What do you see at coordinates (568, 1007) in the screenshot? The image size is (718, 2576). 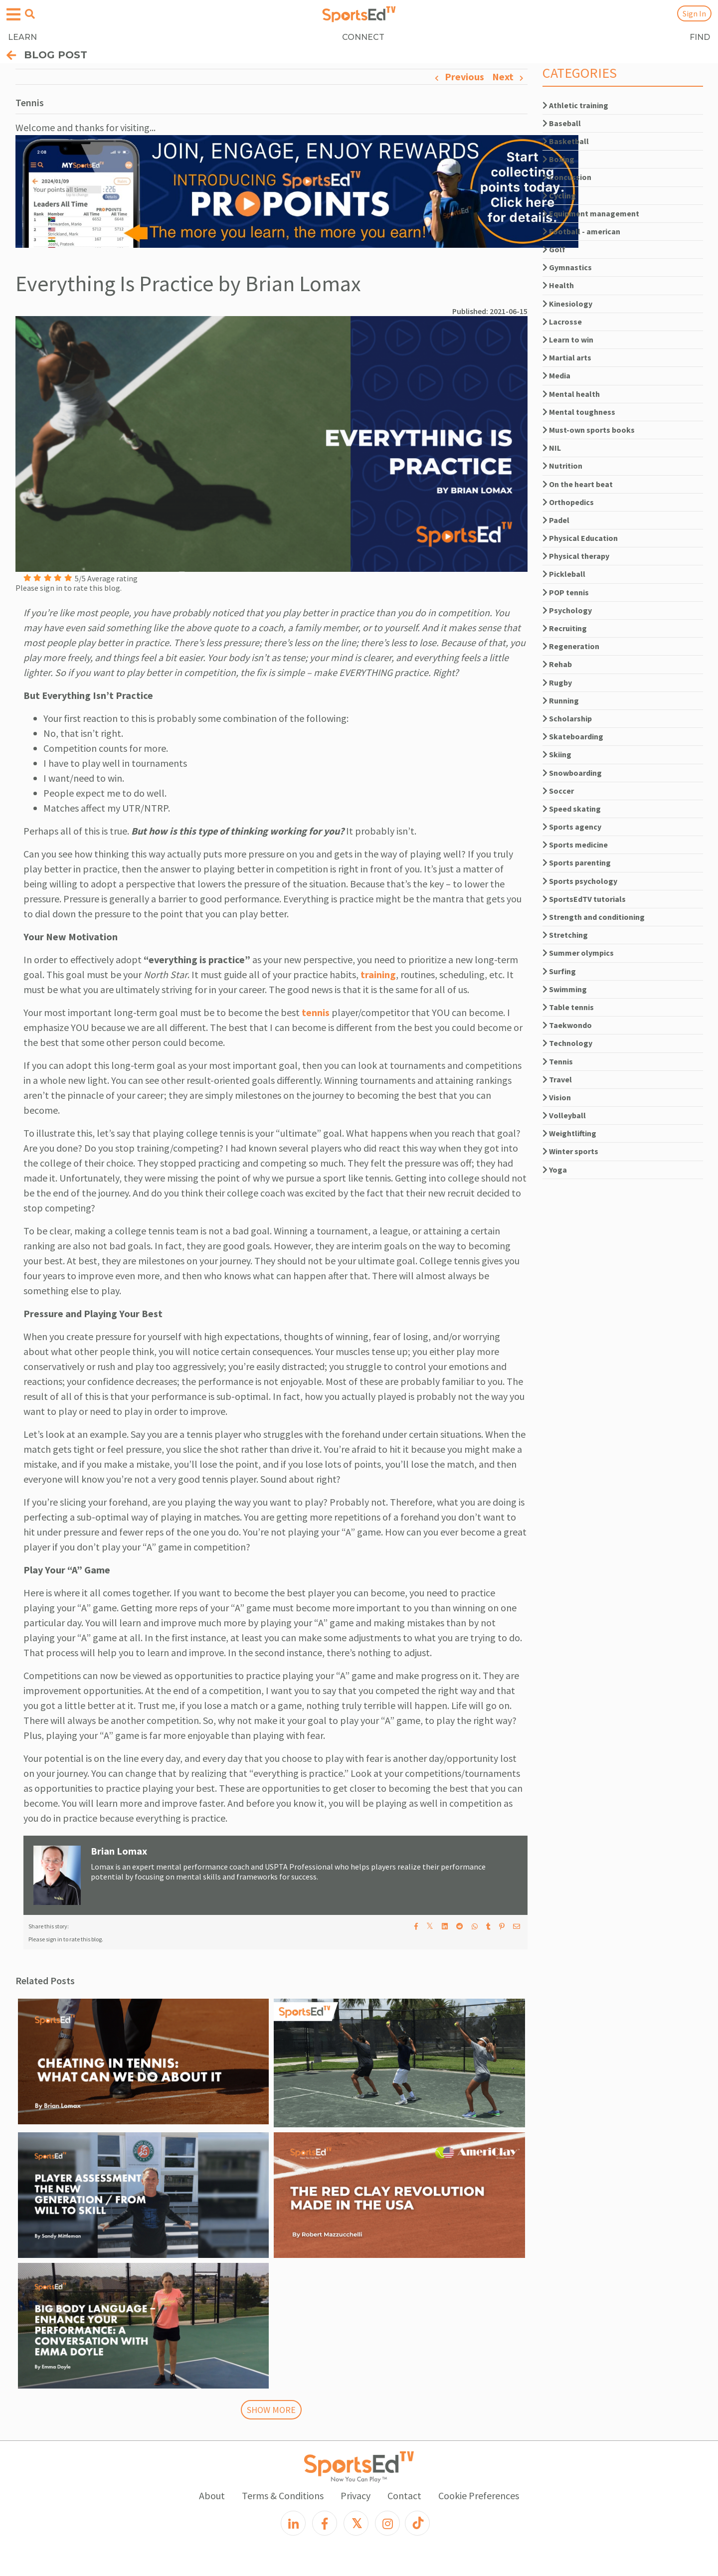 I see `Table tennis` at bounding box center [568, 1007].